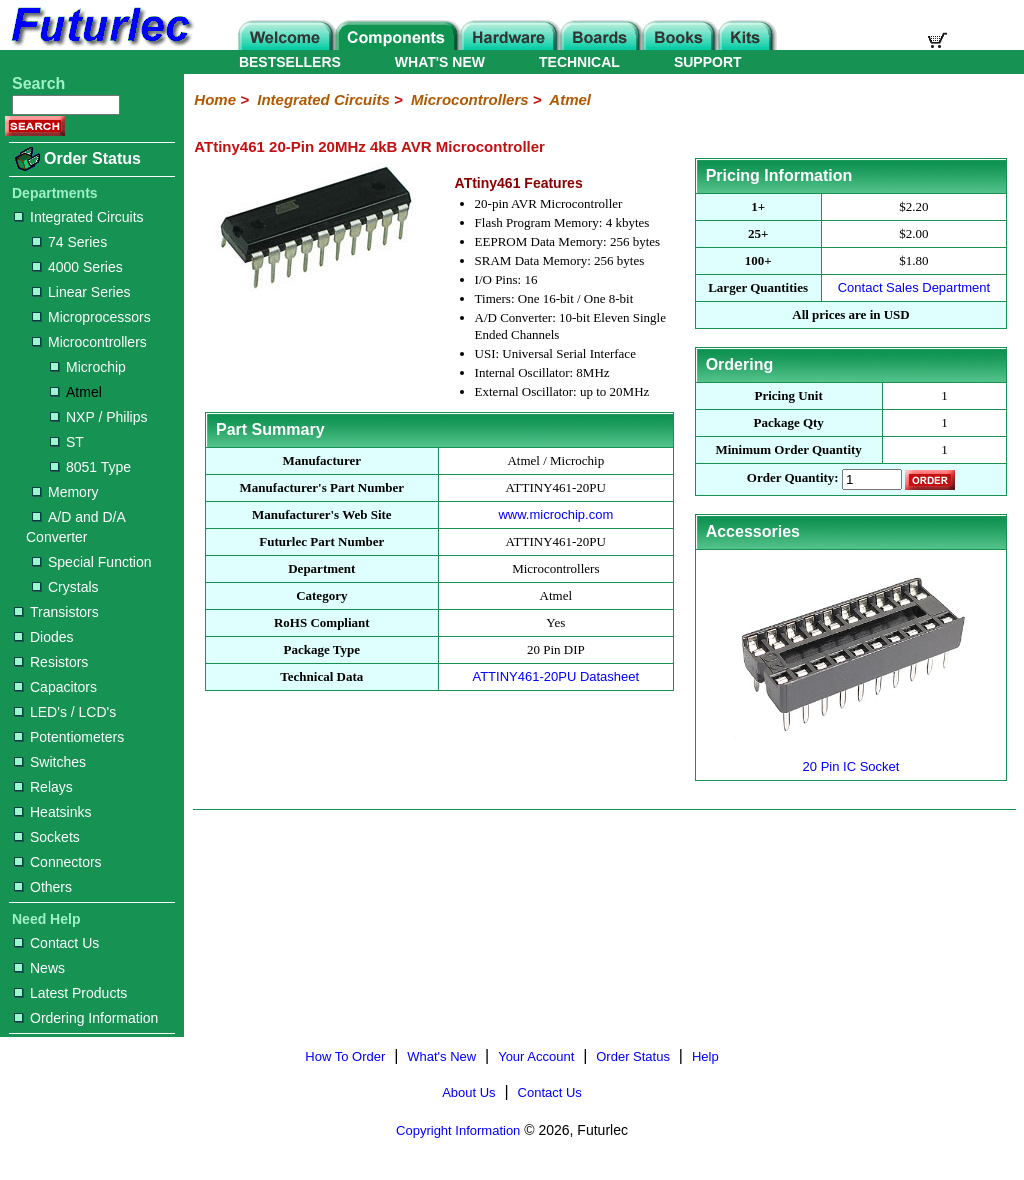 The height and width of the screenshot is (1180, 1024). Describe the element at coordinates (65, 492) in the screenshot. I see `Memory` at that location.